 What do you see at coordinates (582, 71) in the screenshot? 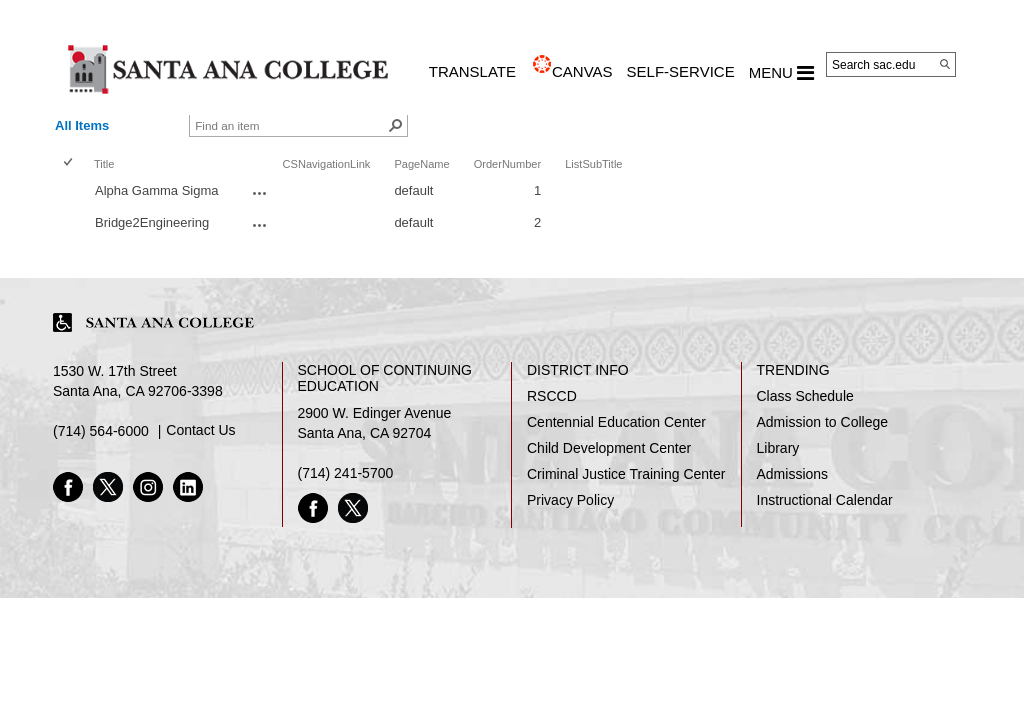
I see `CANVAS` at bounding box center [582, 71].